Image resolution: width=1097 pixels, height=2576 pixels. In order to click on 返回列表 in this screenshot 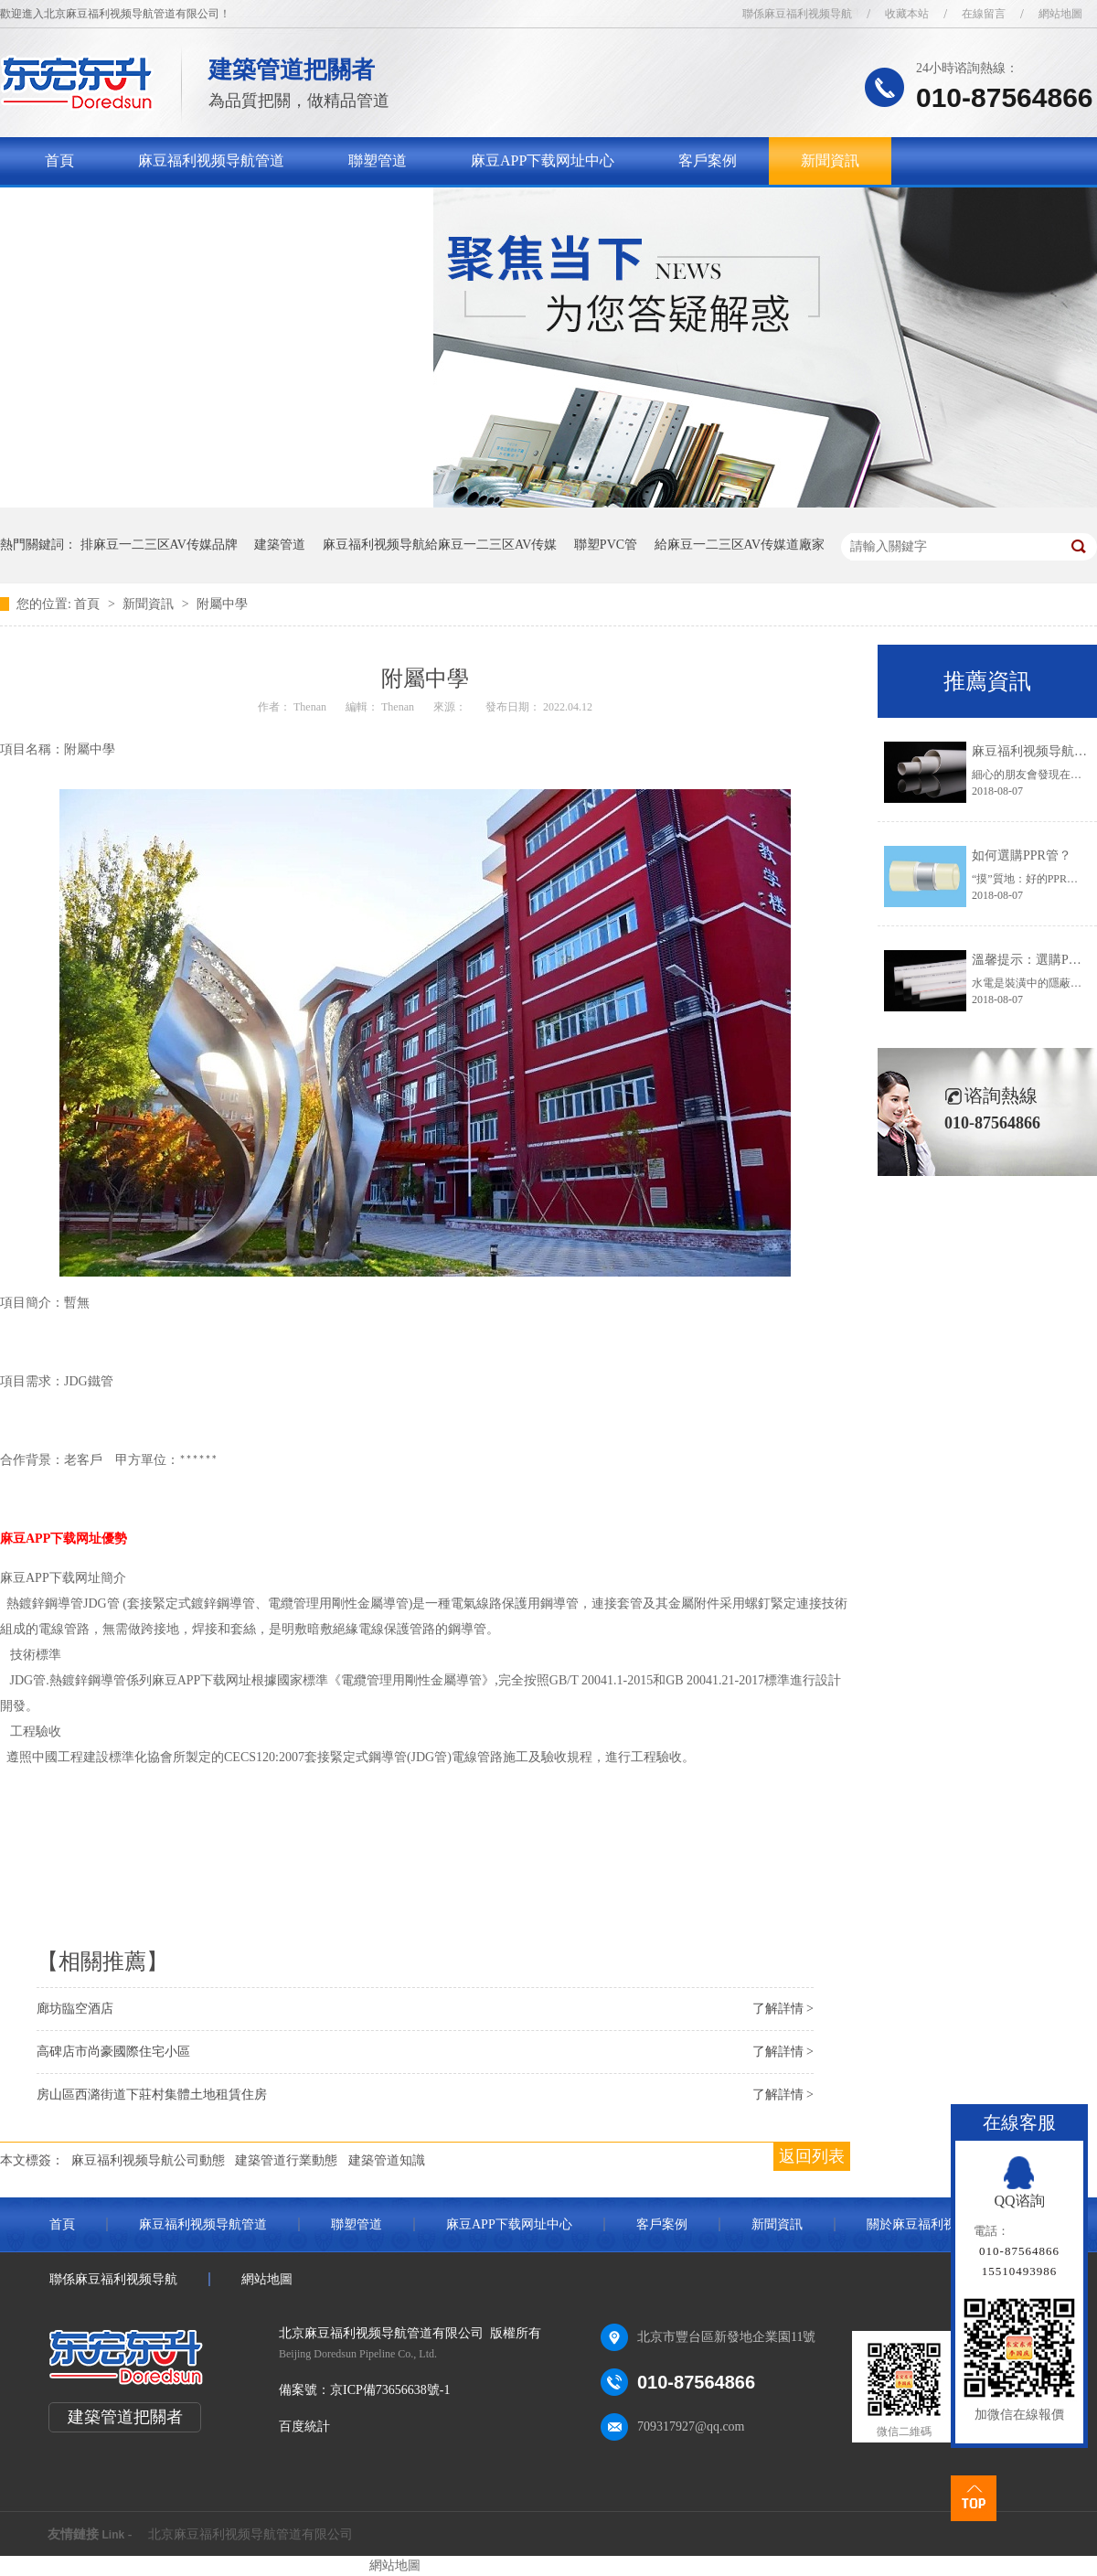, I will do `click(812, 2156)`.